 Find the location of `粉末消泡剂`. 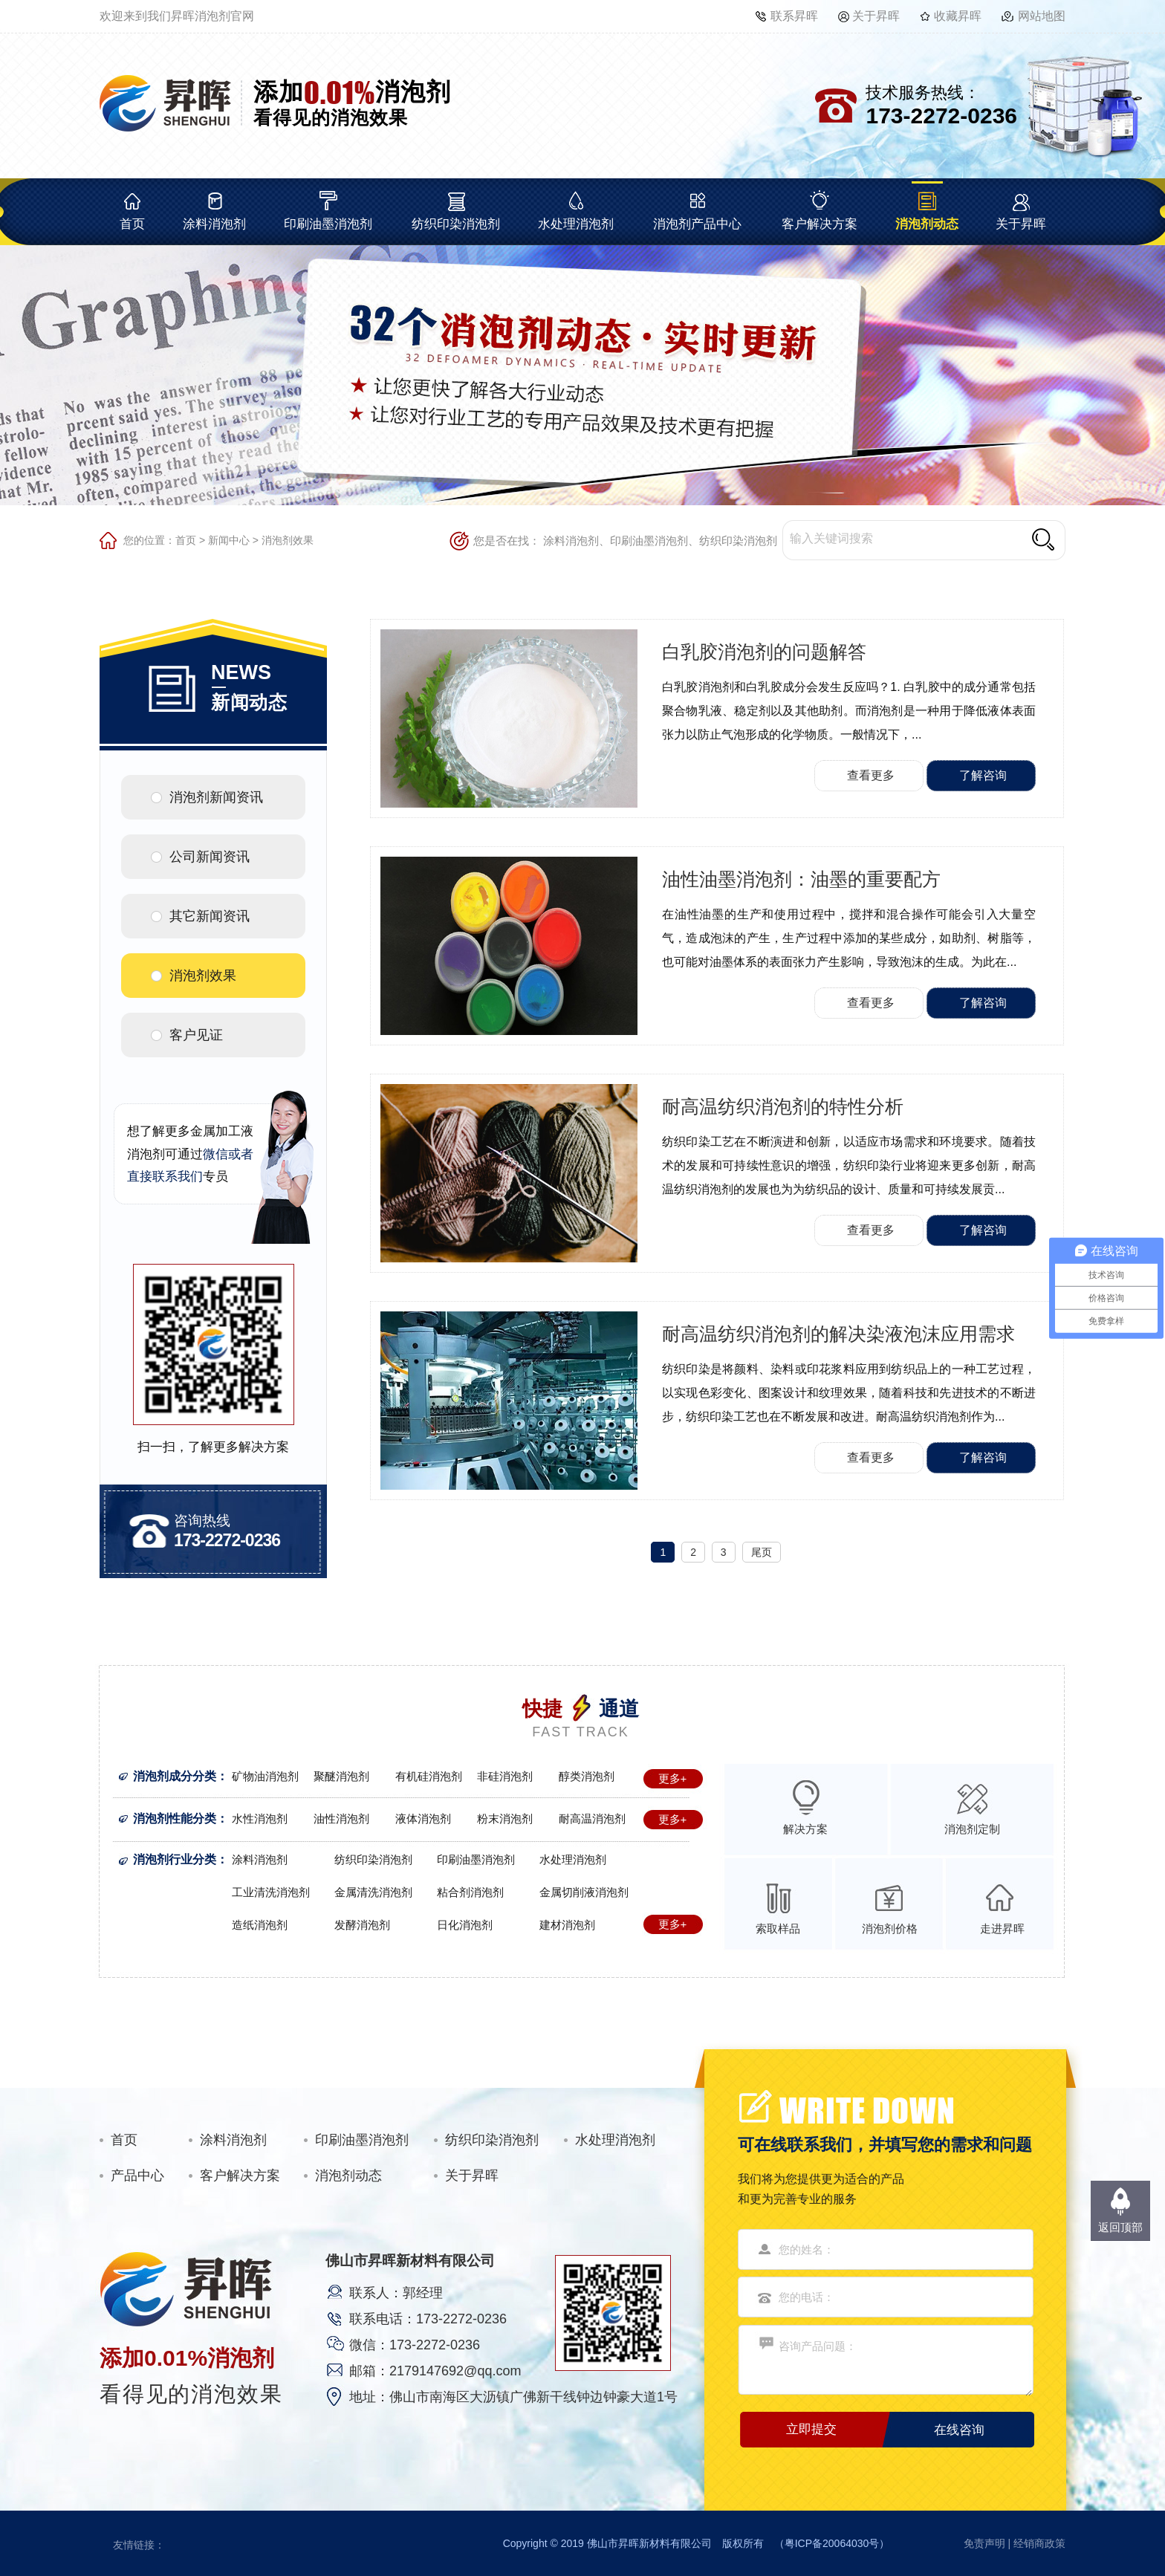

粉末消泡剂 is located at coordinates (505, 1818).